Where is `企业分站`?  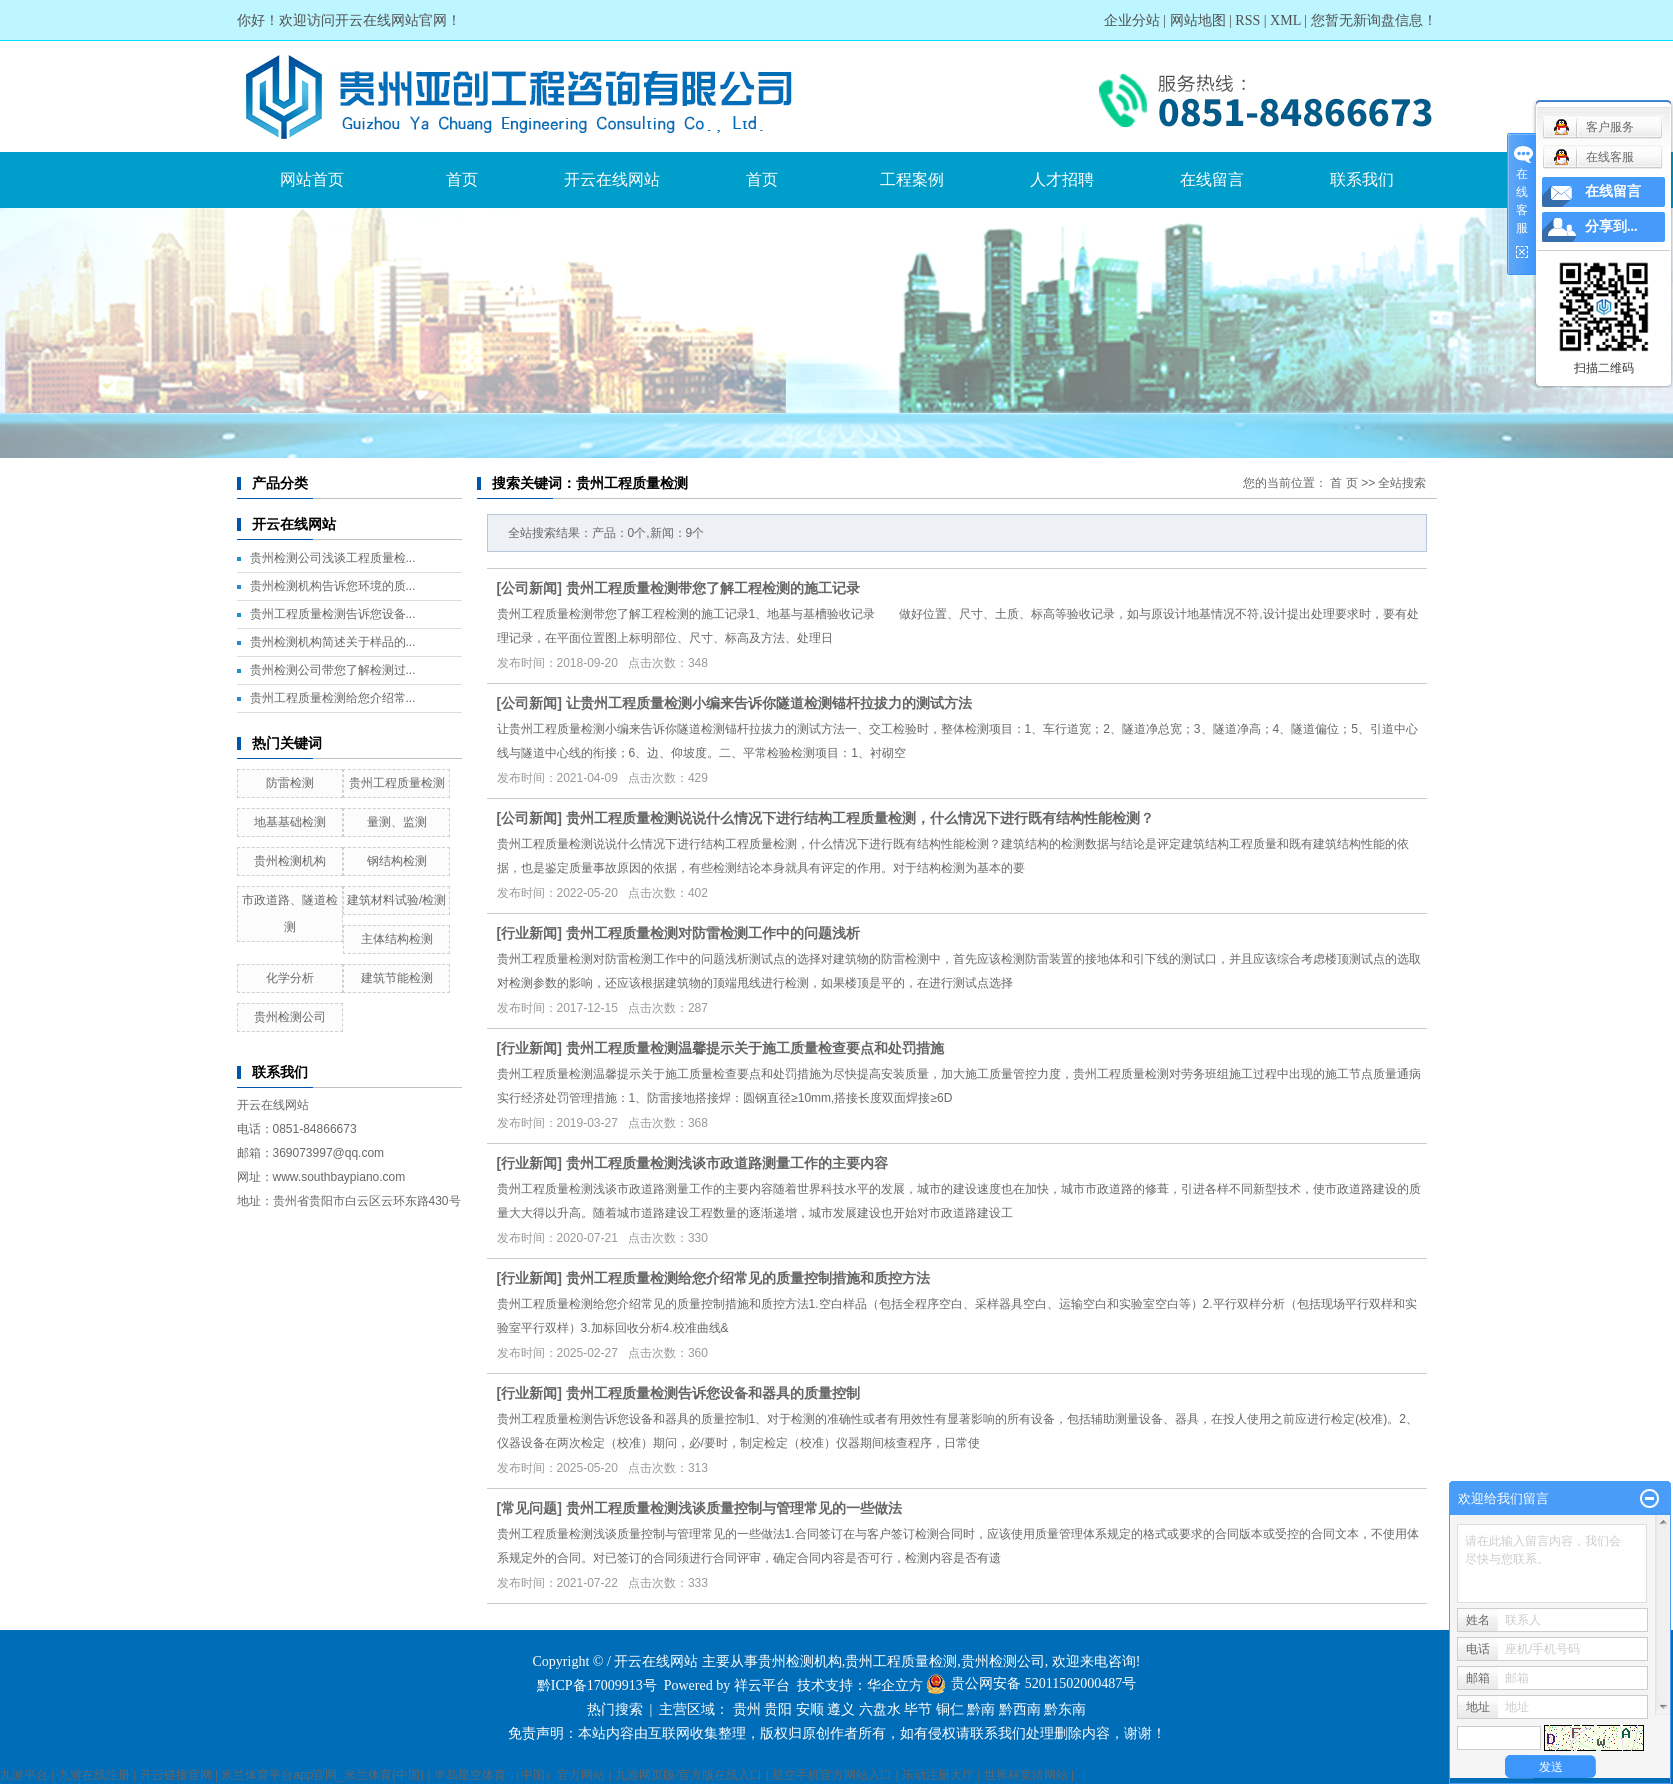
企业分站 is located at coordinates (1132, 20).